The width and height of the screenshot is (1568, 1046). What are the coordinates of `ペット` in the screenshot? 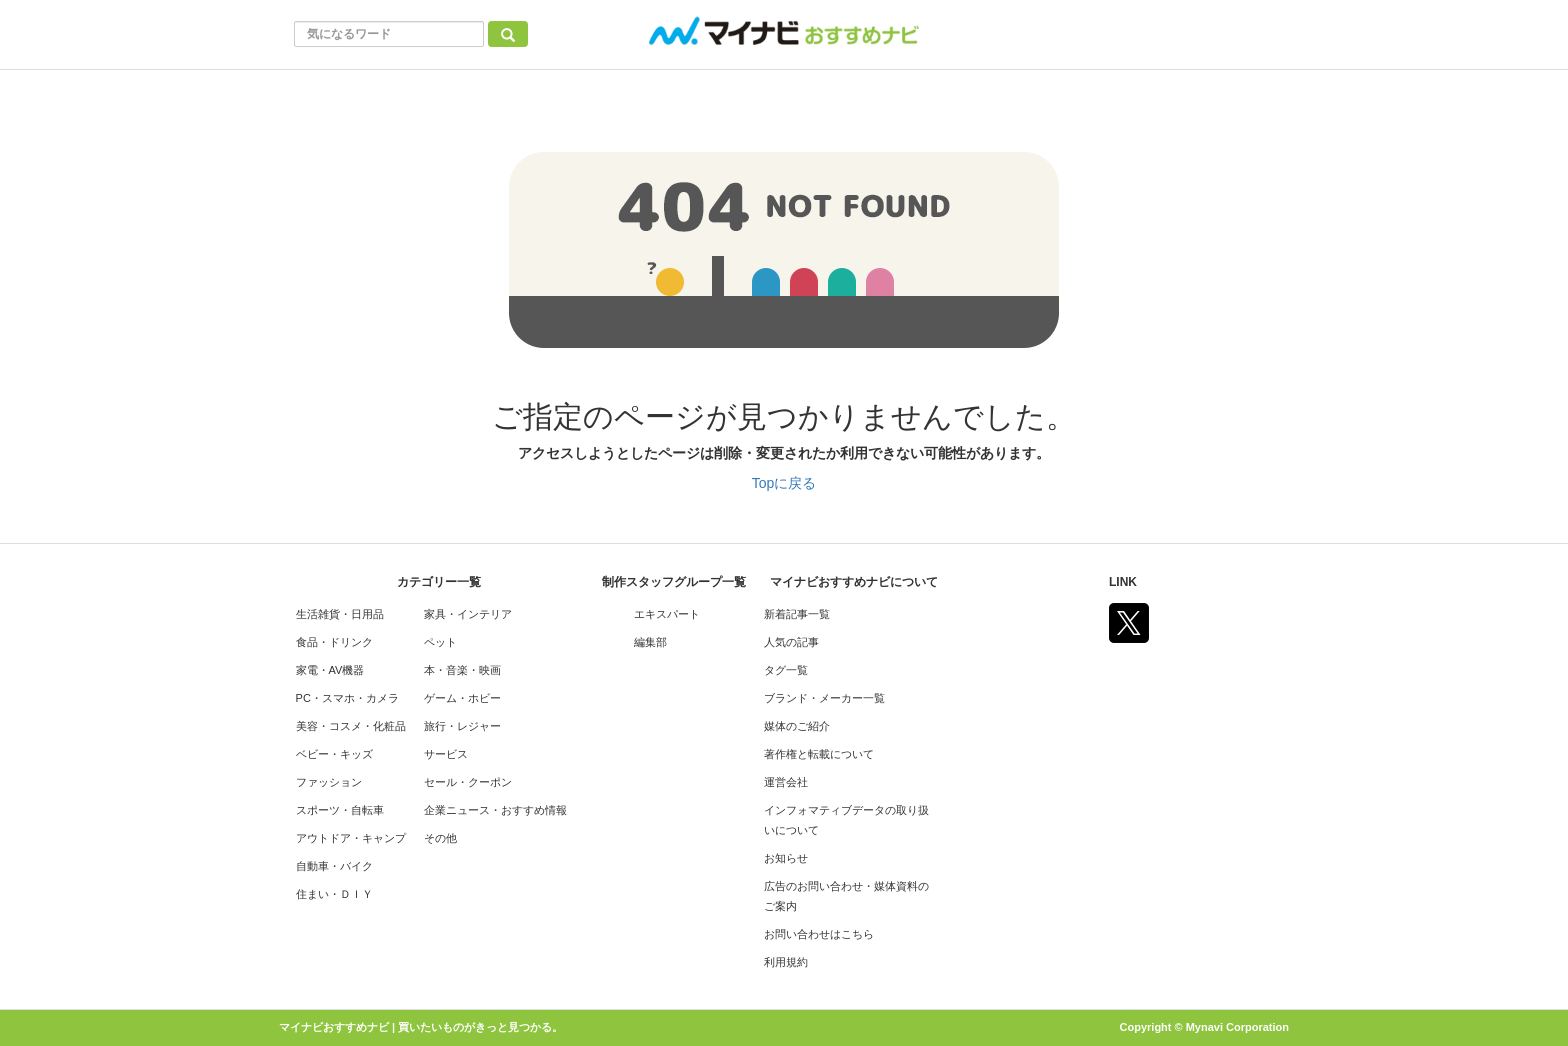 It's located at (440, 642).